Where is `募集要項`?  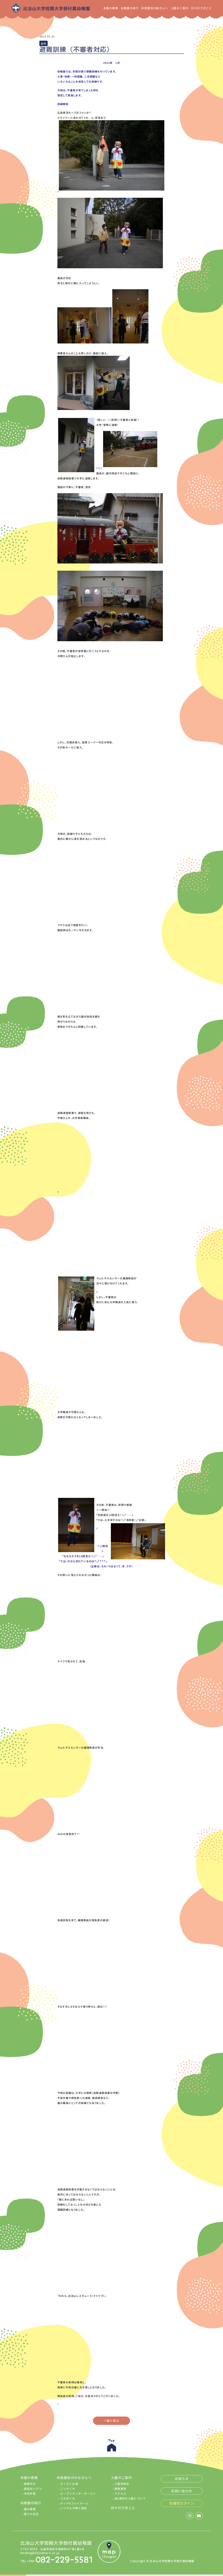
募集要項 is located at coordinates (120, 2488).